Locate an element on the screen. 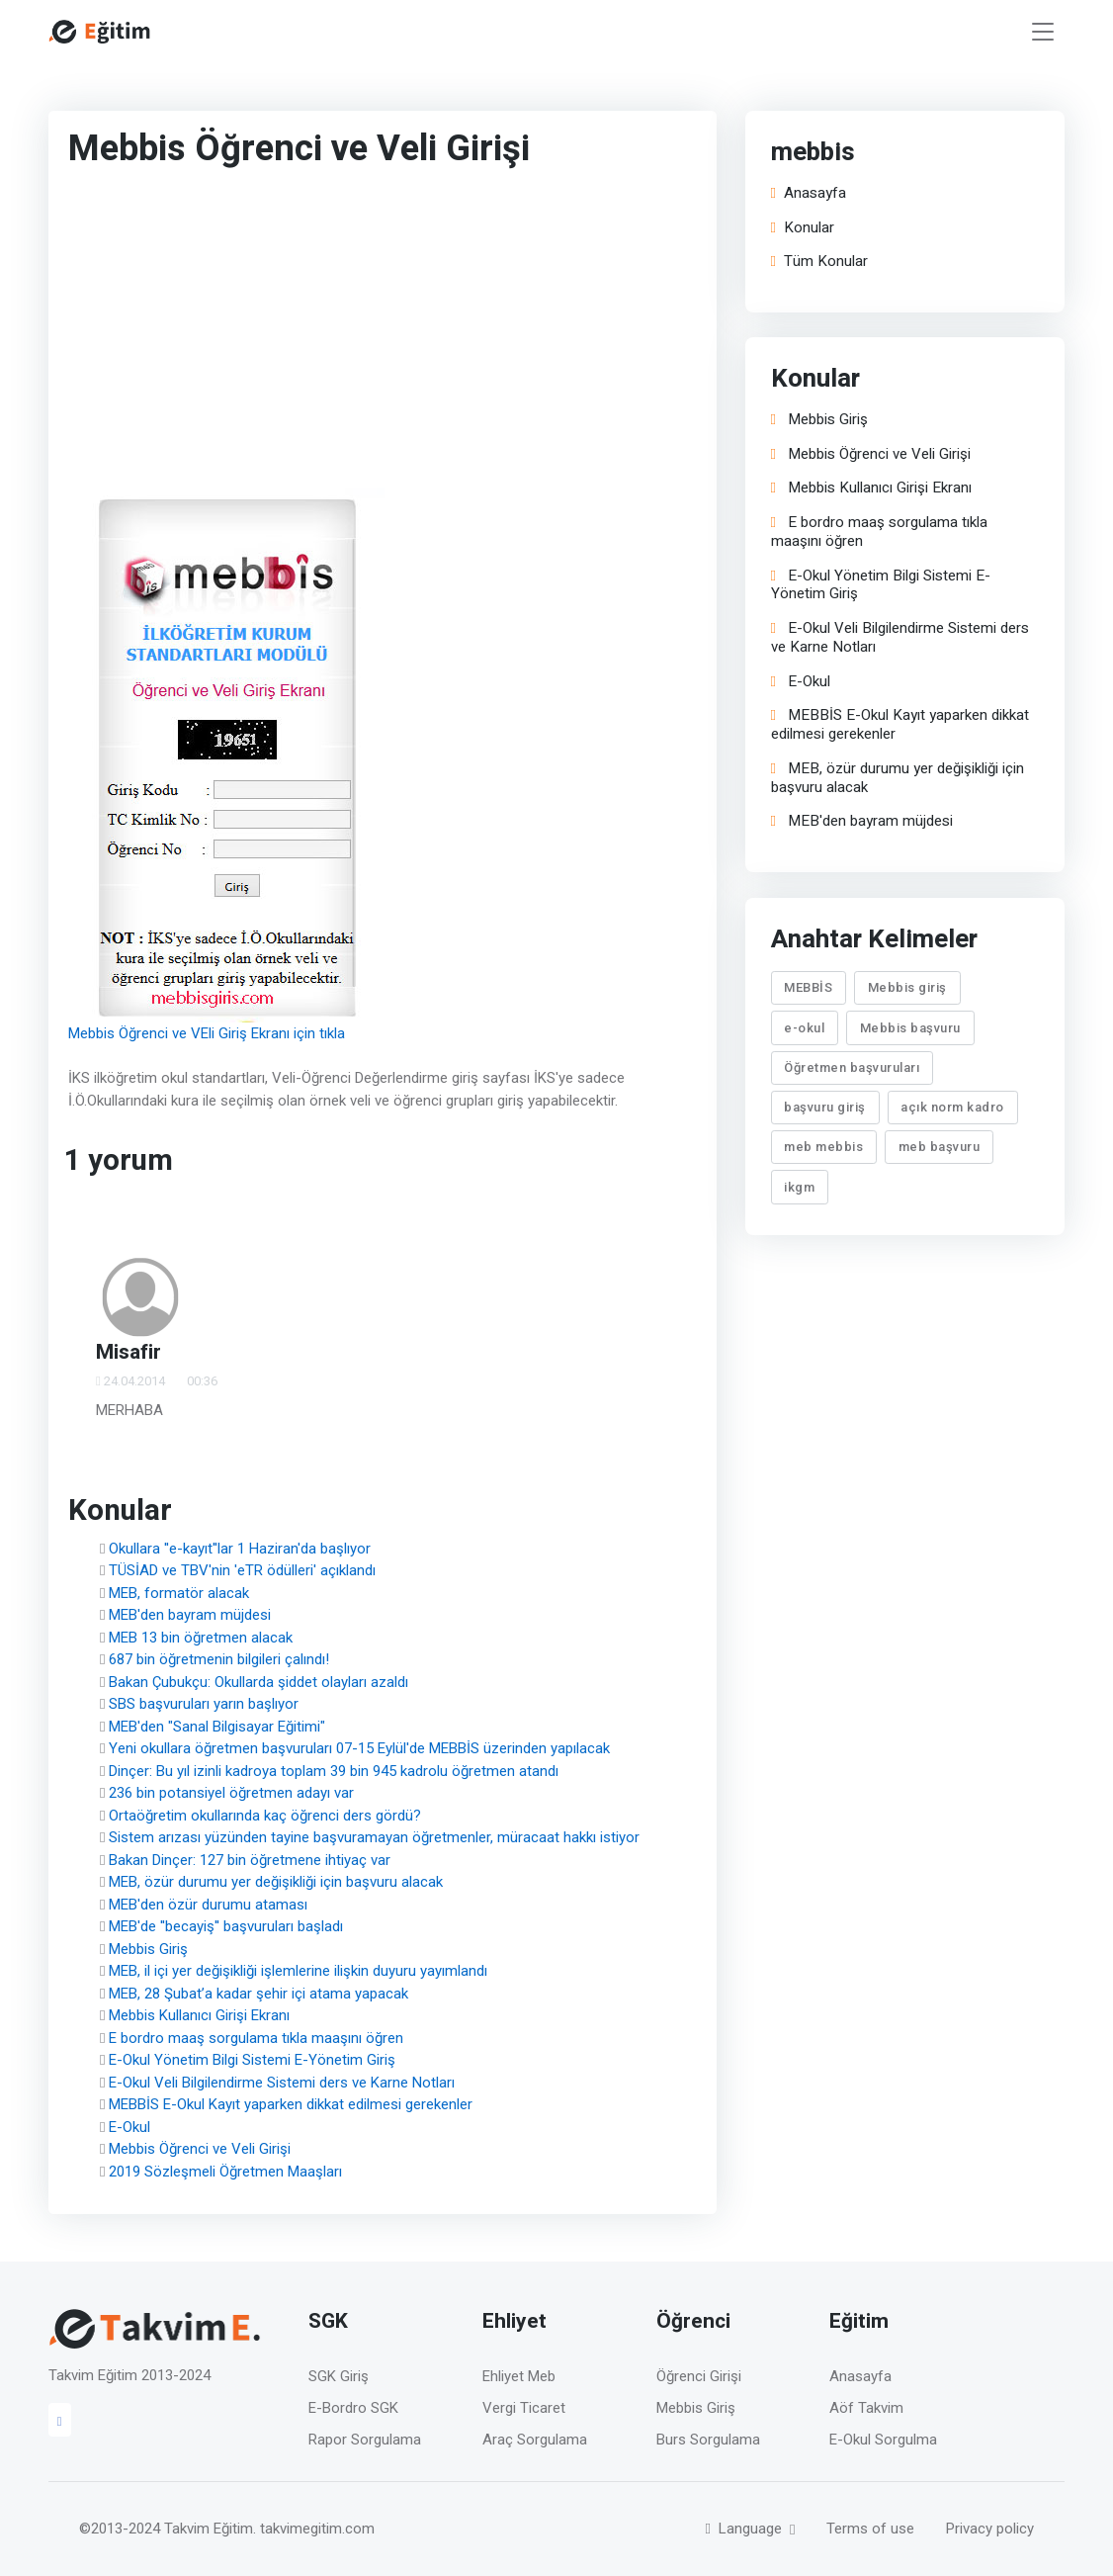 The height and width of the screenshot is (2576, 1113). Dinçer: Bu yıl izinli kadroya toplam 39 bin 945 kadrolu öğretmen atandı is located at coordinates (333, 1771).